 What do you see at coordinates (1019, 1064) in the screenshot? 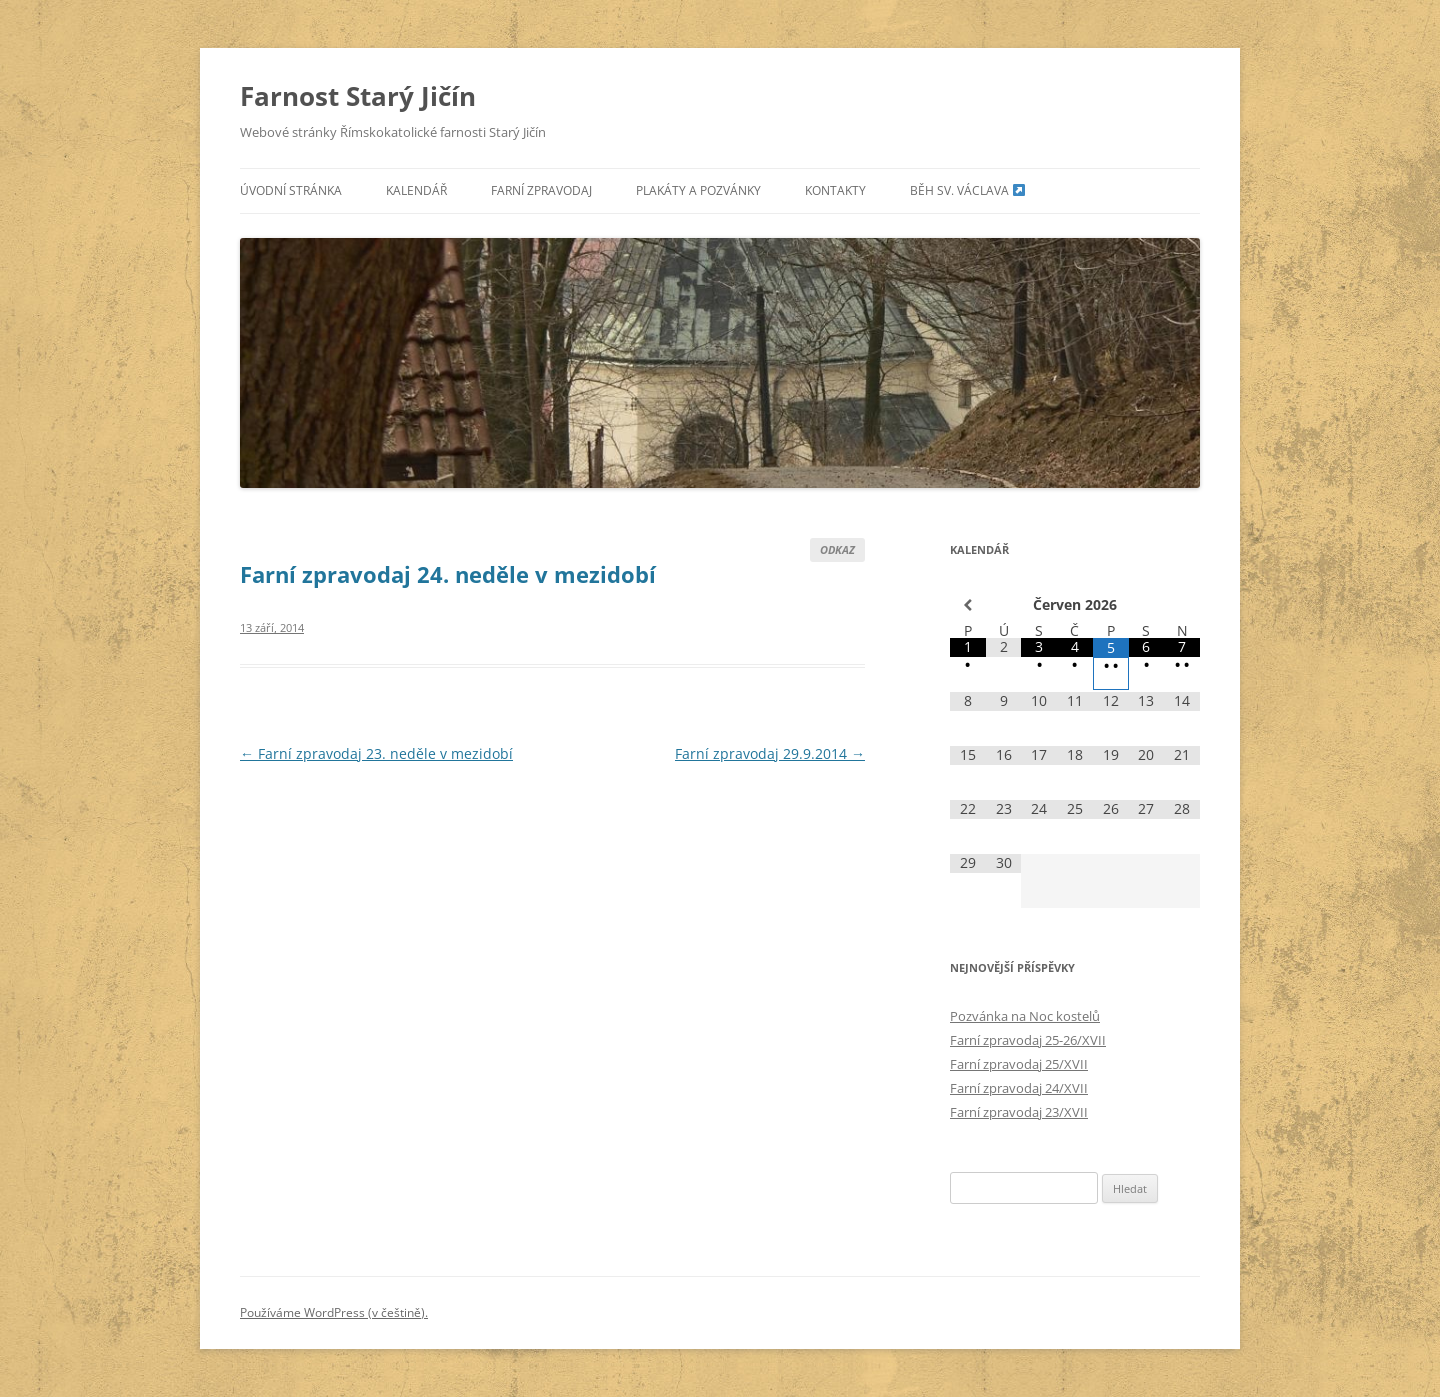
I see `Farní zpravodaj 25/XVII` at bounding box center [1019, 1064].